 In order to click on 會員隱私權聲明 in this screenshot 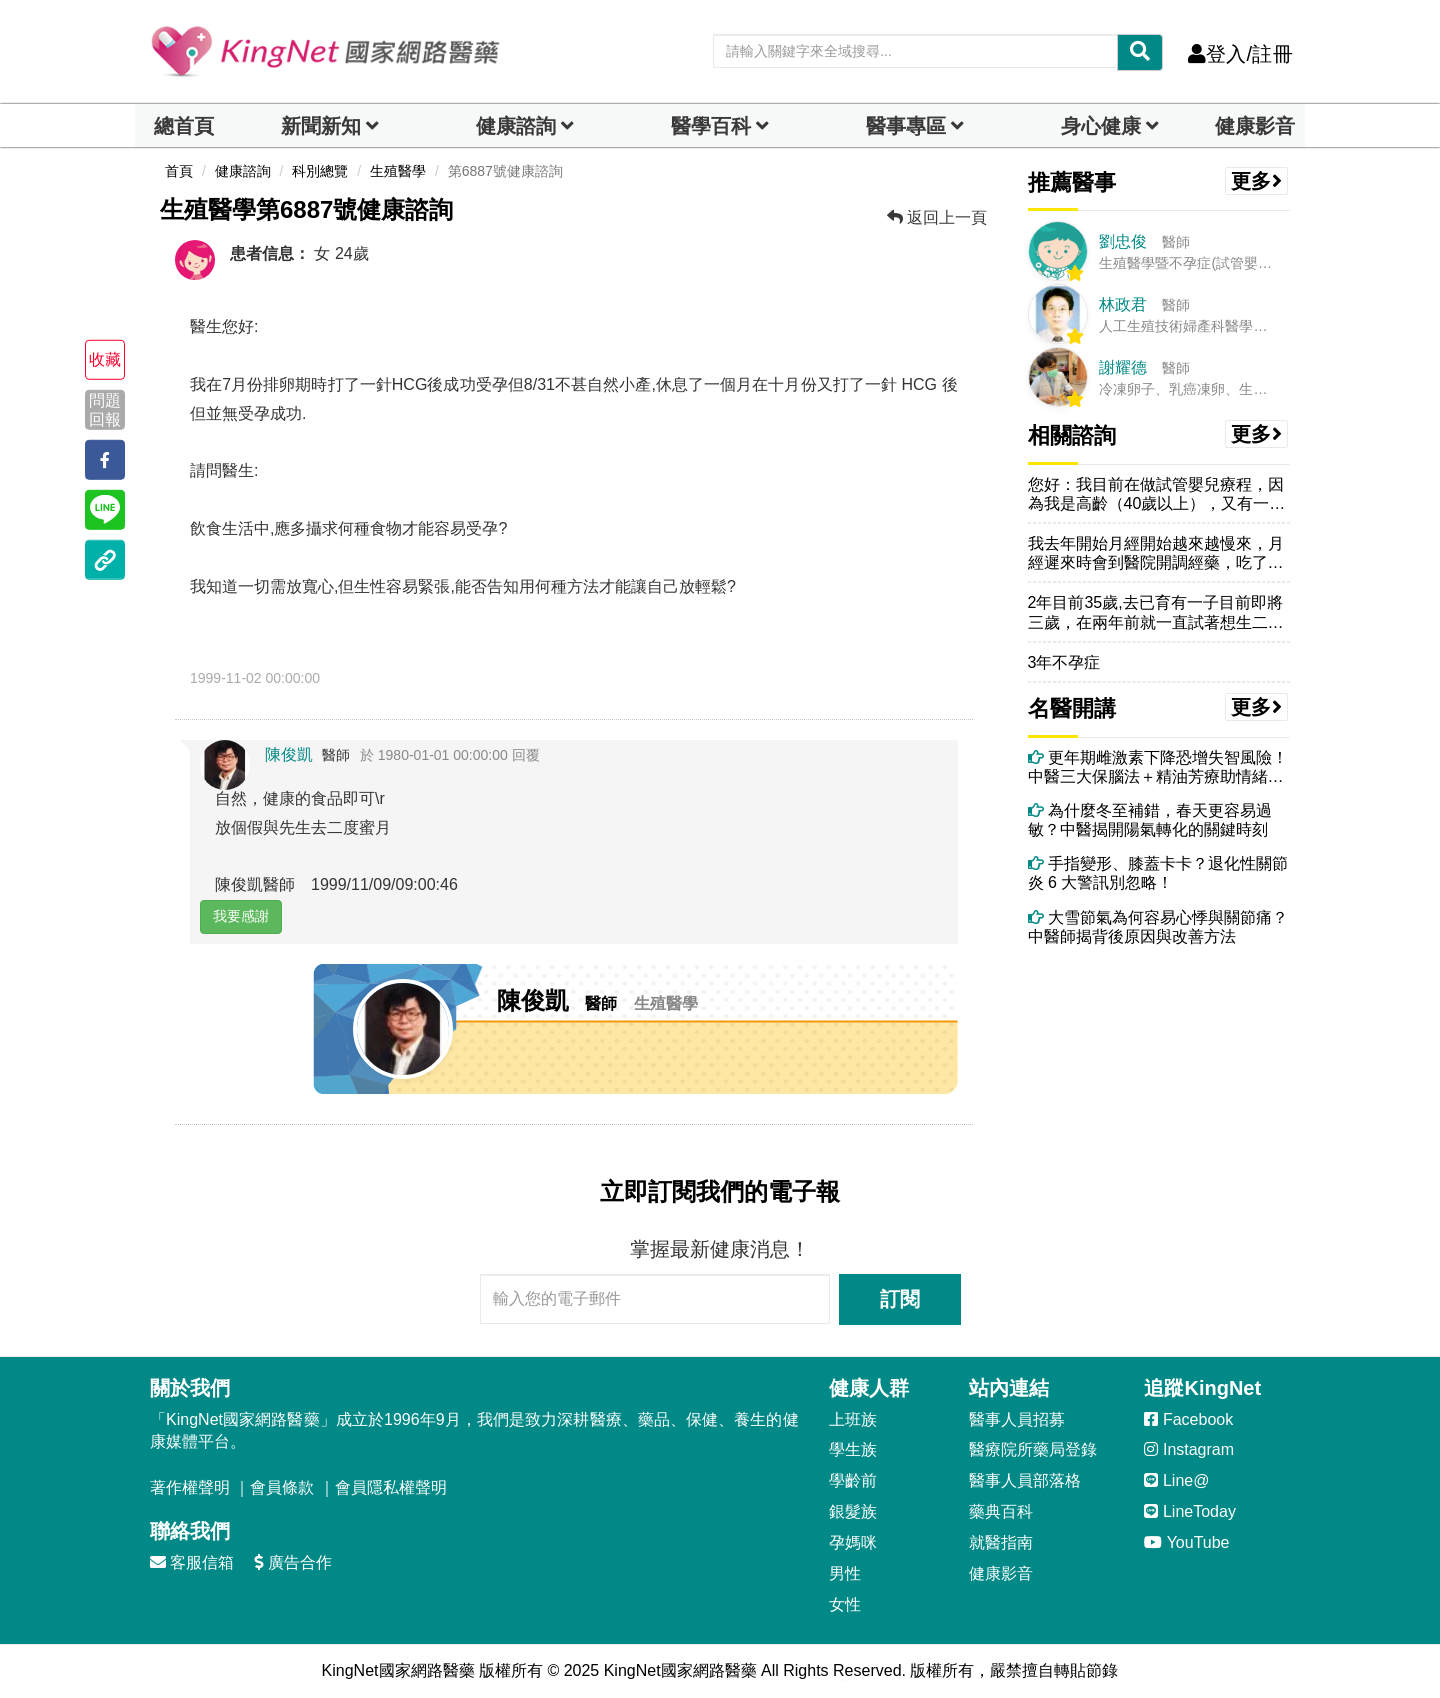, I will do `click(391, 1487)`.